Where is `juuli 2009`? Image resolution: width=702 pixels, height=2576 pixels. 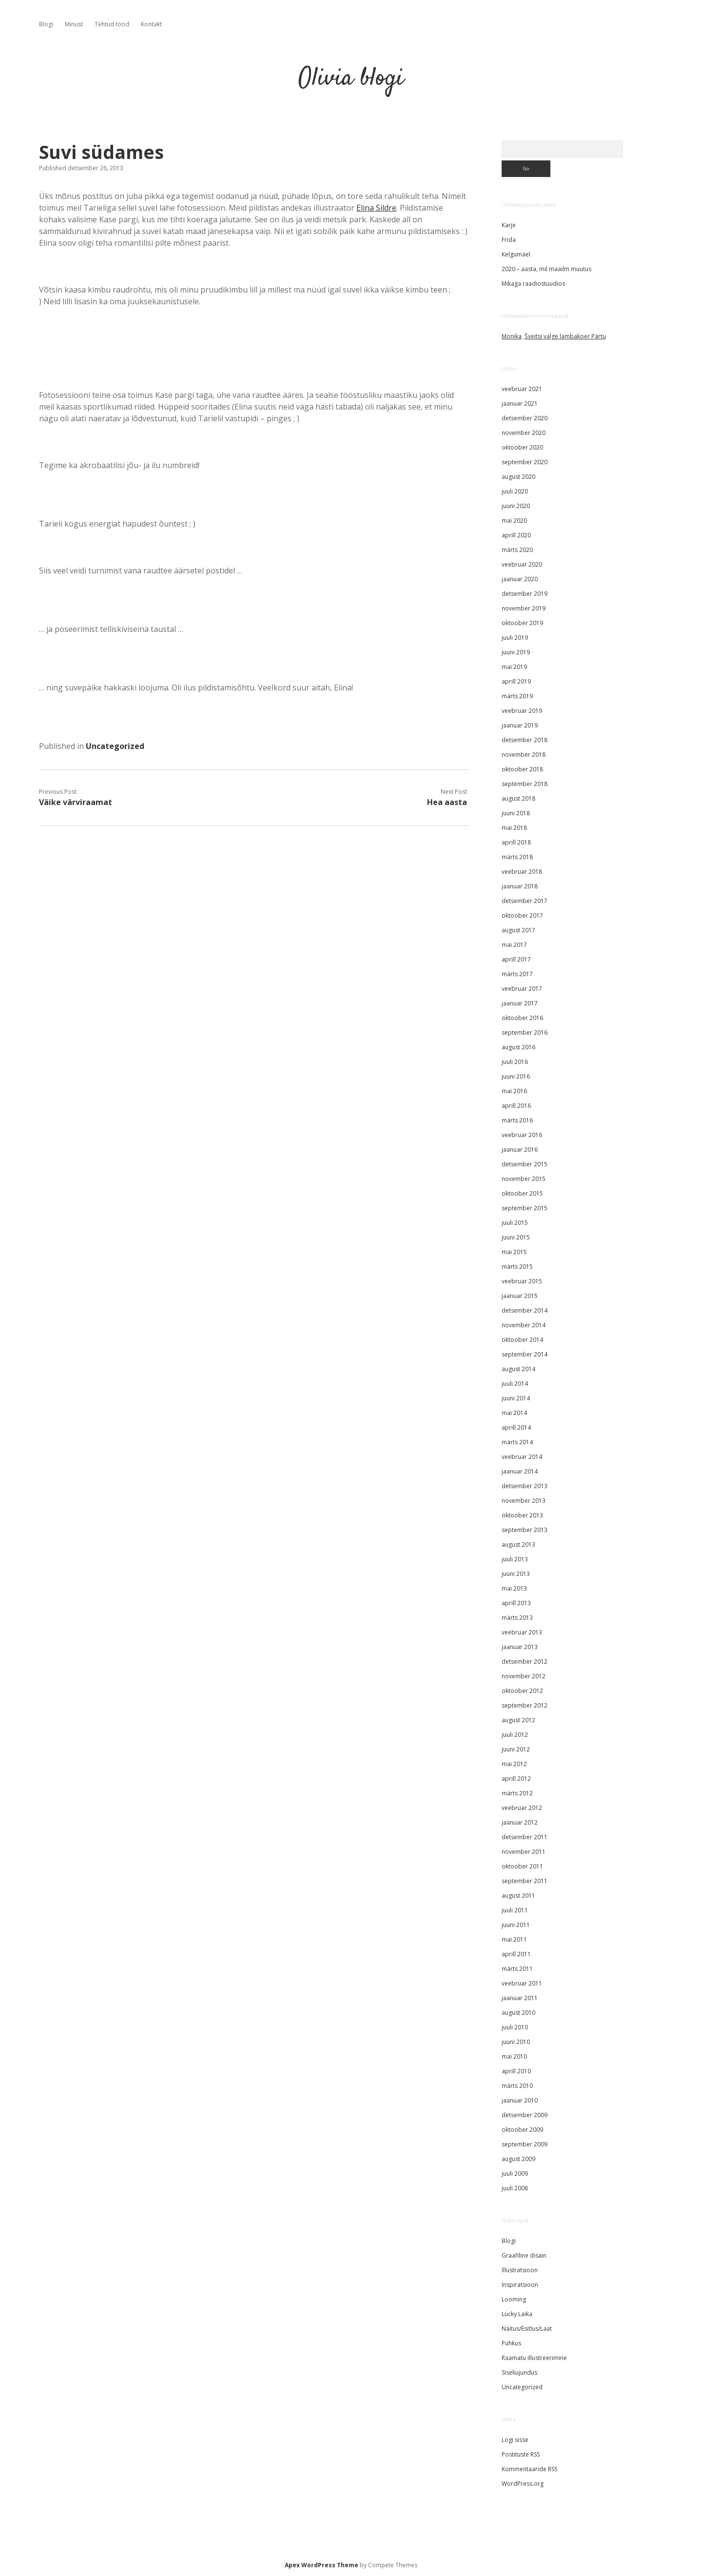 juuli 2009 is located at coordinates (515, 2173).